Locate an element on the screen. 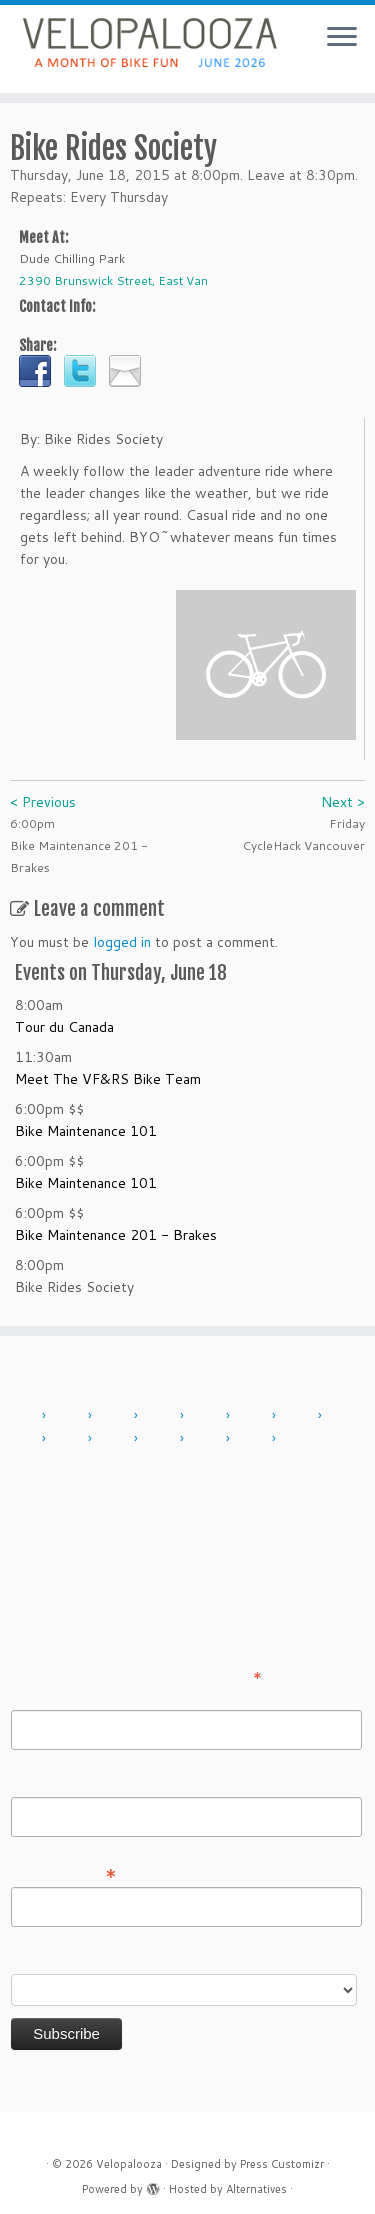  2011 is located at coordinates (70, 1416).